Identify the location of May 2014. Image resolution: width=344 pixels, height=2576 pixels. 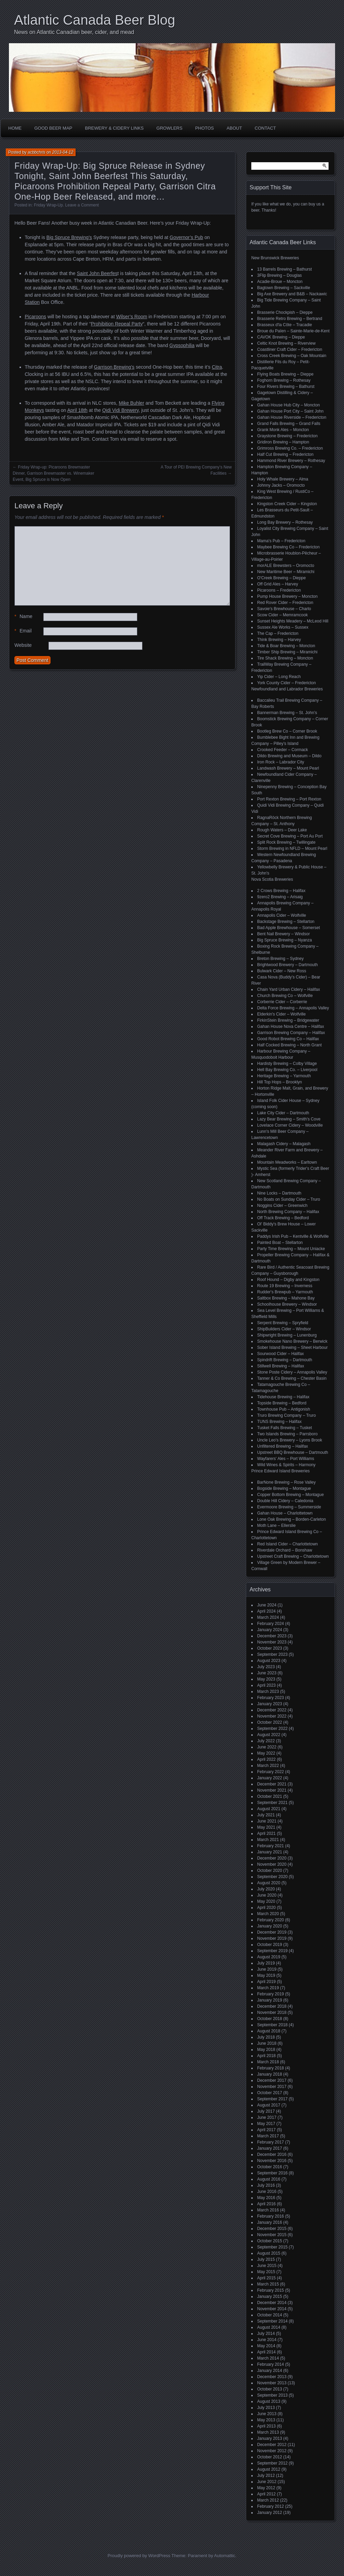
(266, 2345).